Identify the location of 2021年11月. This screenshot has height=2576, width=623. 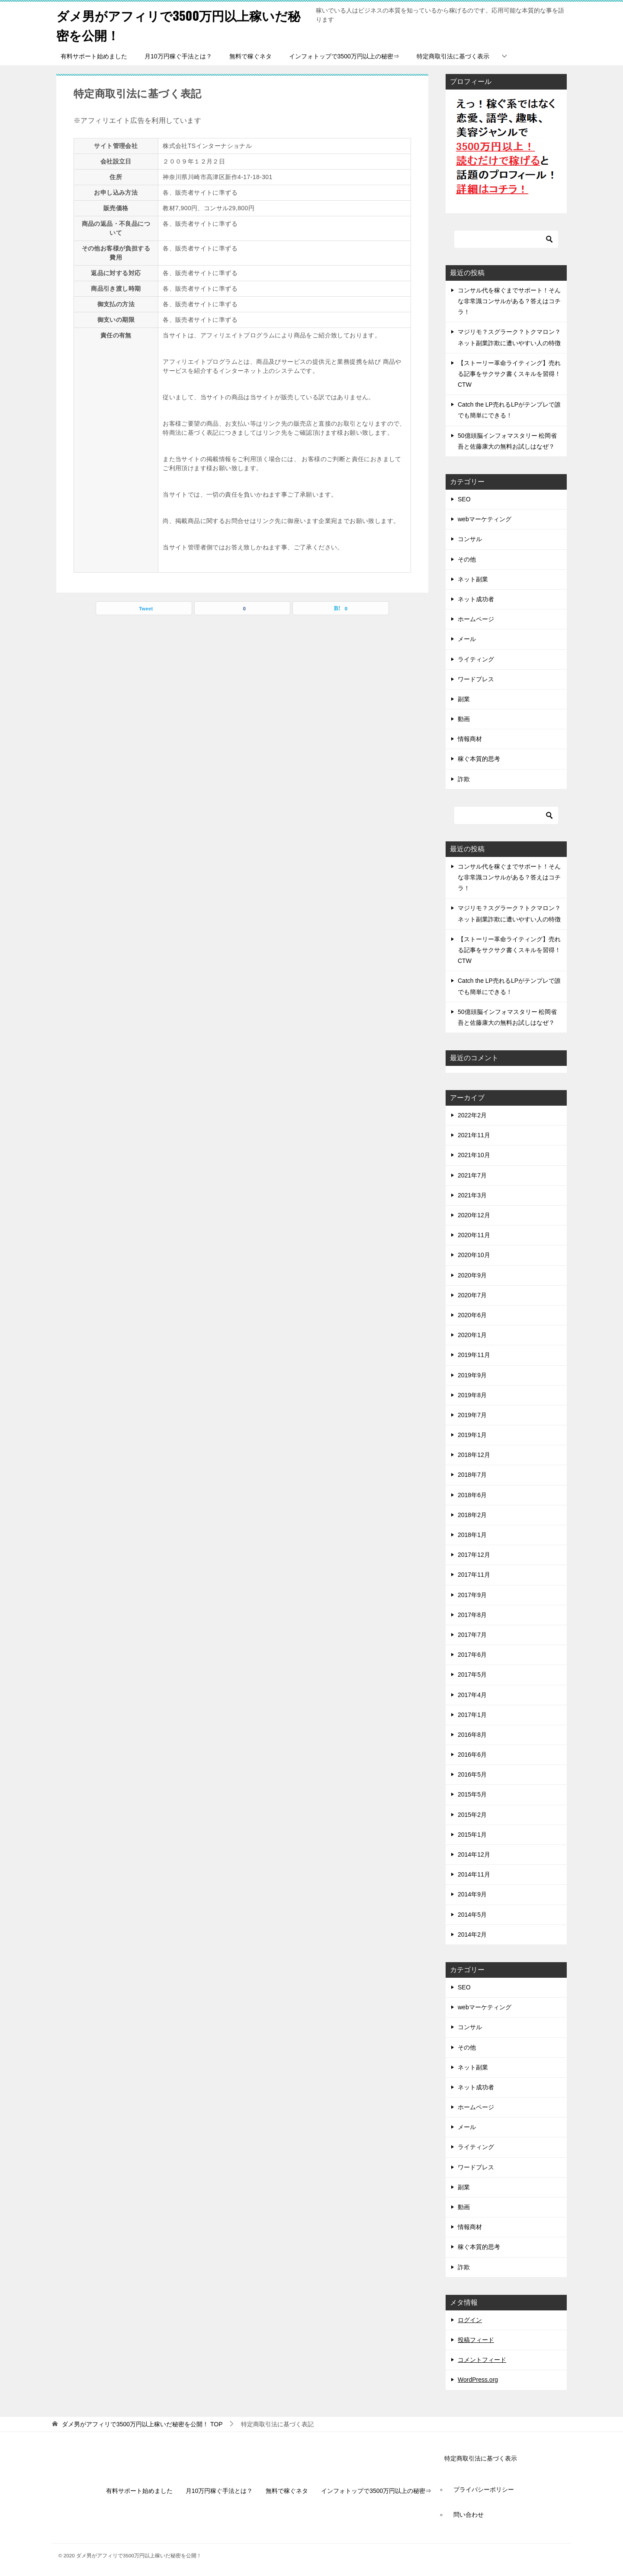
(474, 1135).